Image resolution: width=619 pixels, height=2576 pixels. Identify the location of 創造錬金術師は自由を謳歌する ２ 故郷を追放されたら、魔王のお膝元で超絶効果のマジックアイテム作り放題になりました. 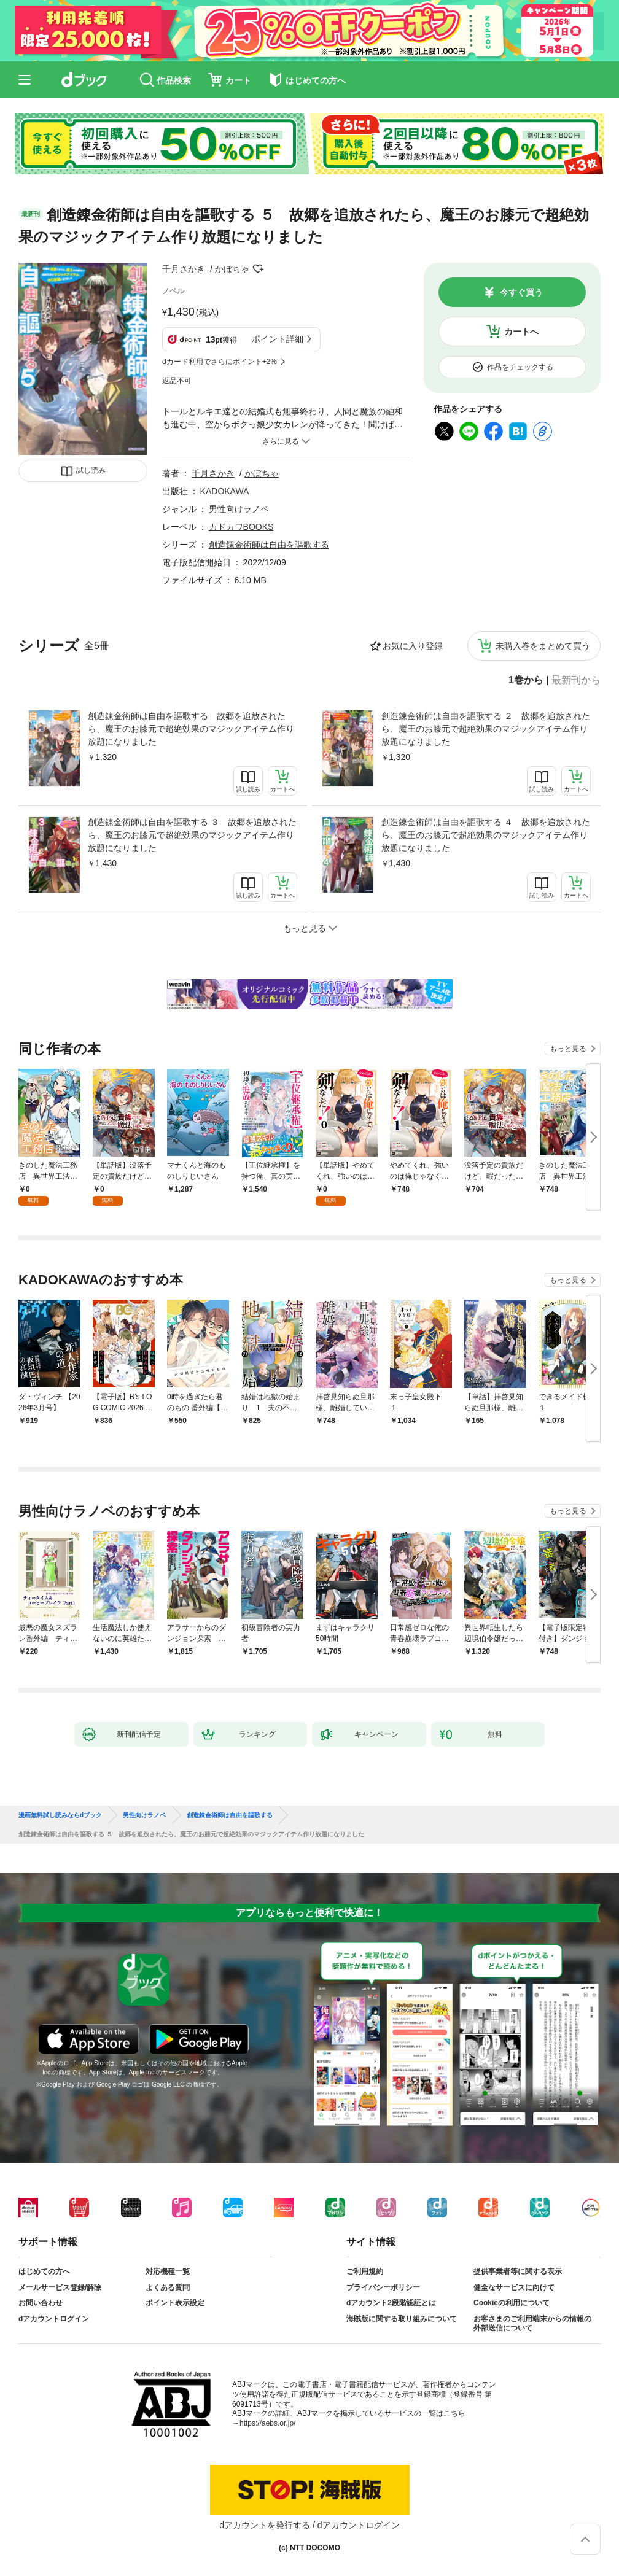
(485, 729).